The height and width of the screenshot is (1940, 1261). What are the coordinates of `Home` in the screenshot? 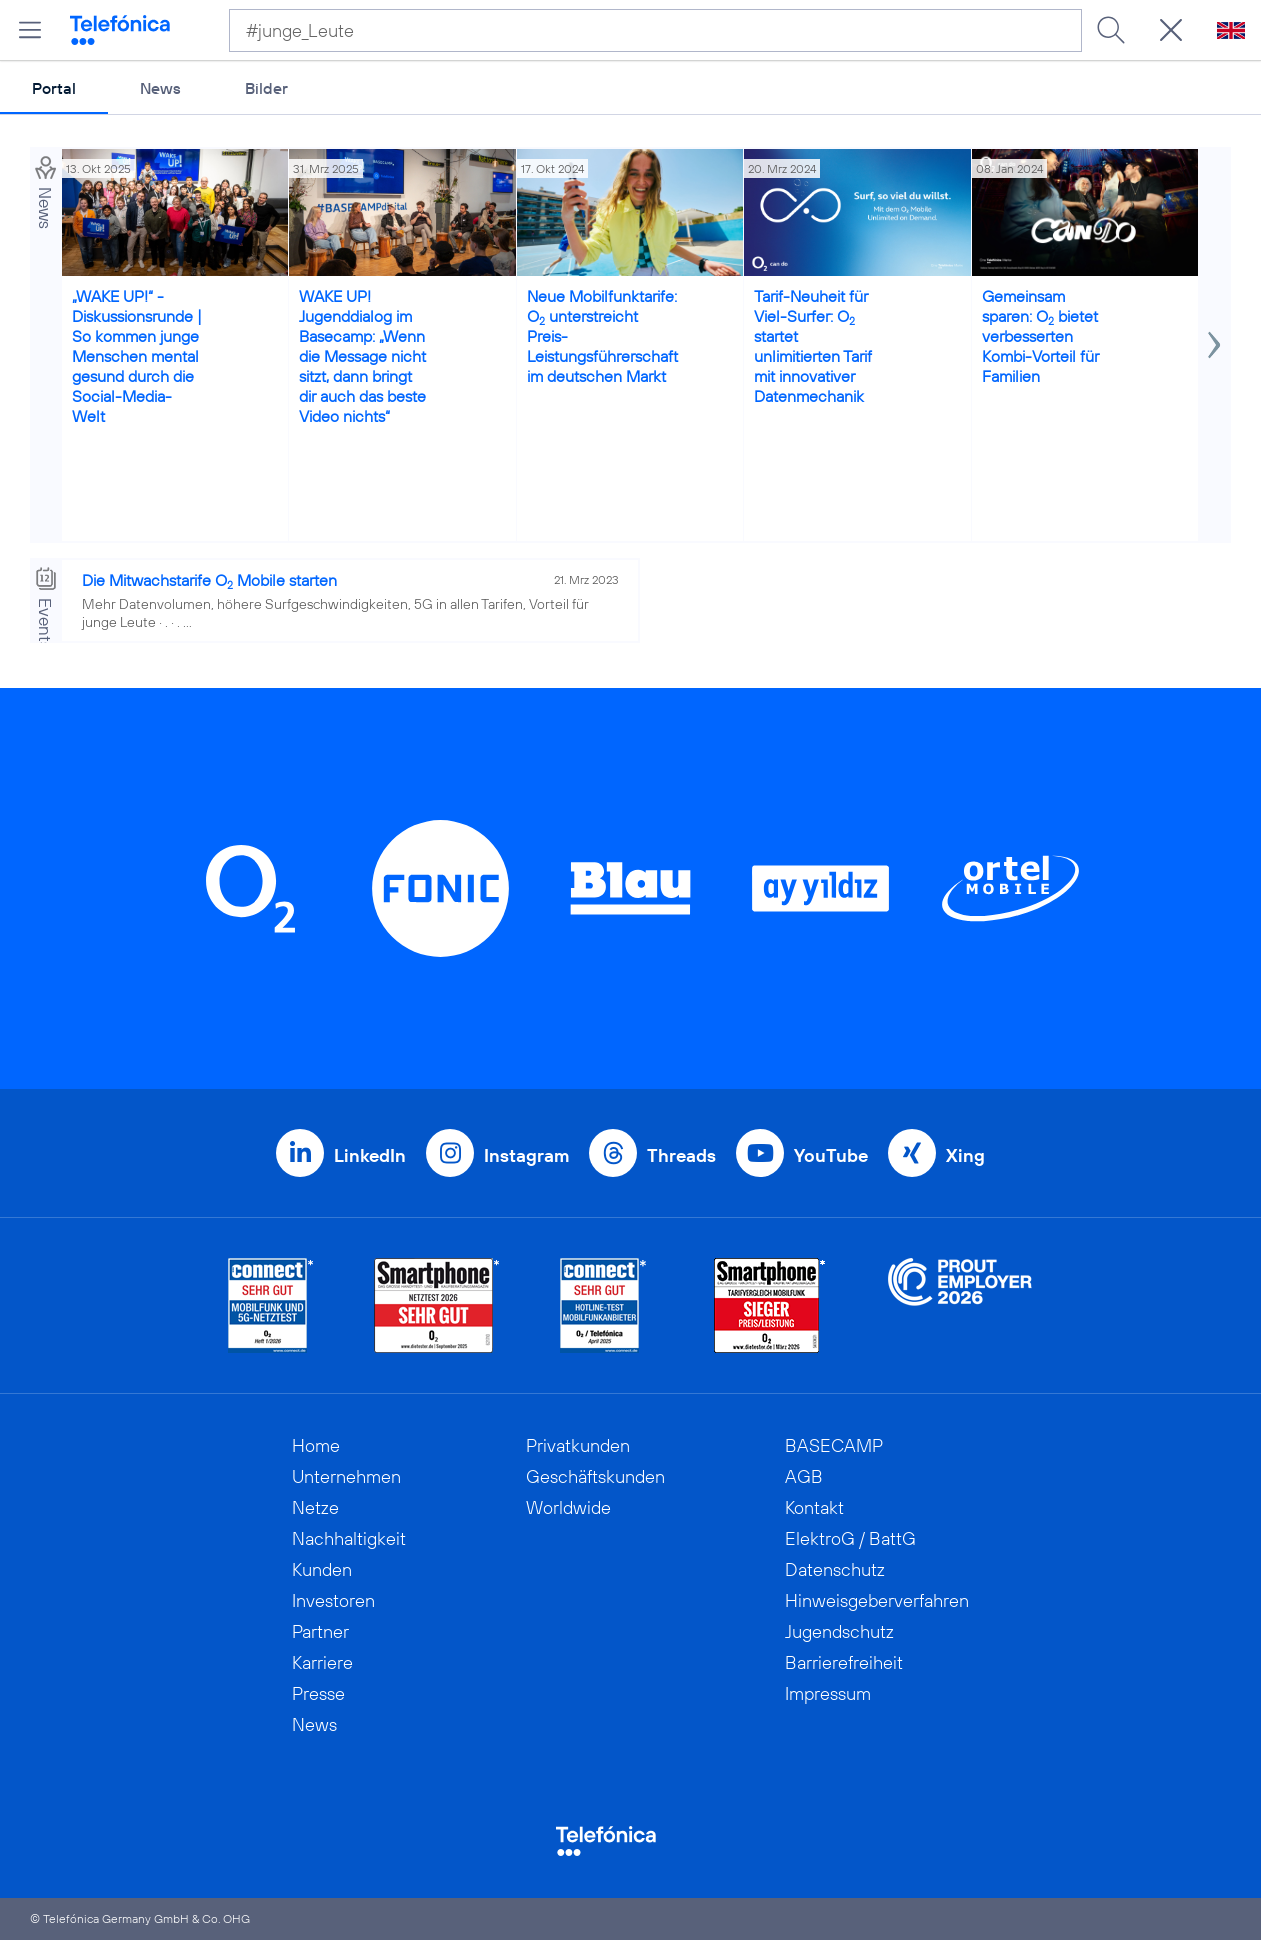 It's located at (316, 1445).